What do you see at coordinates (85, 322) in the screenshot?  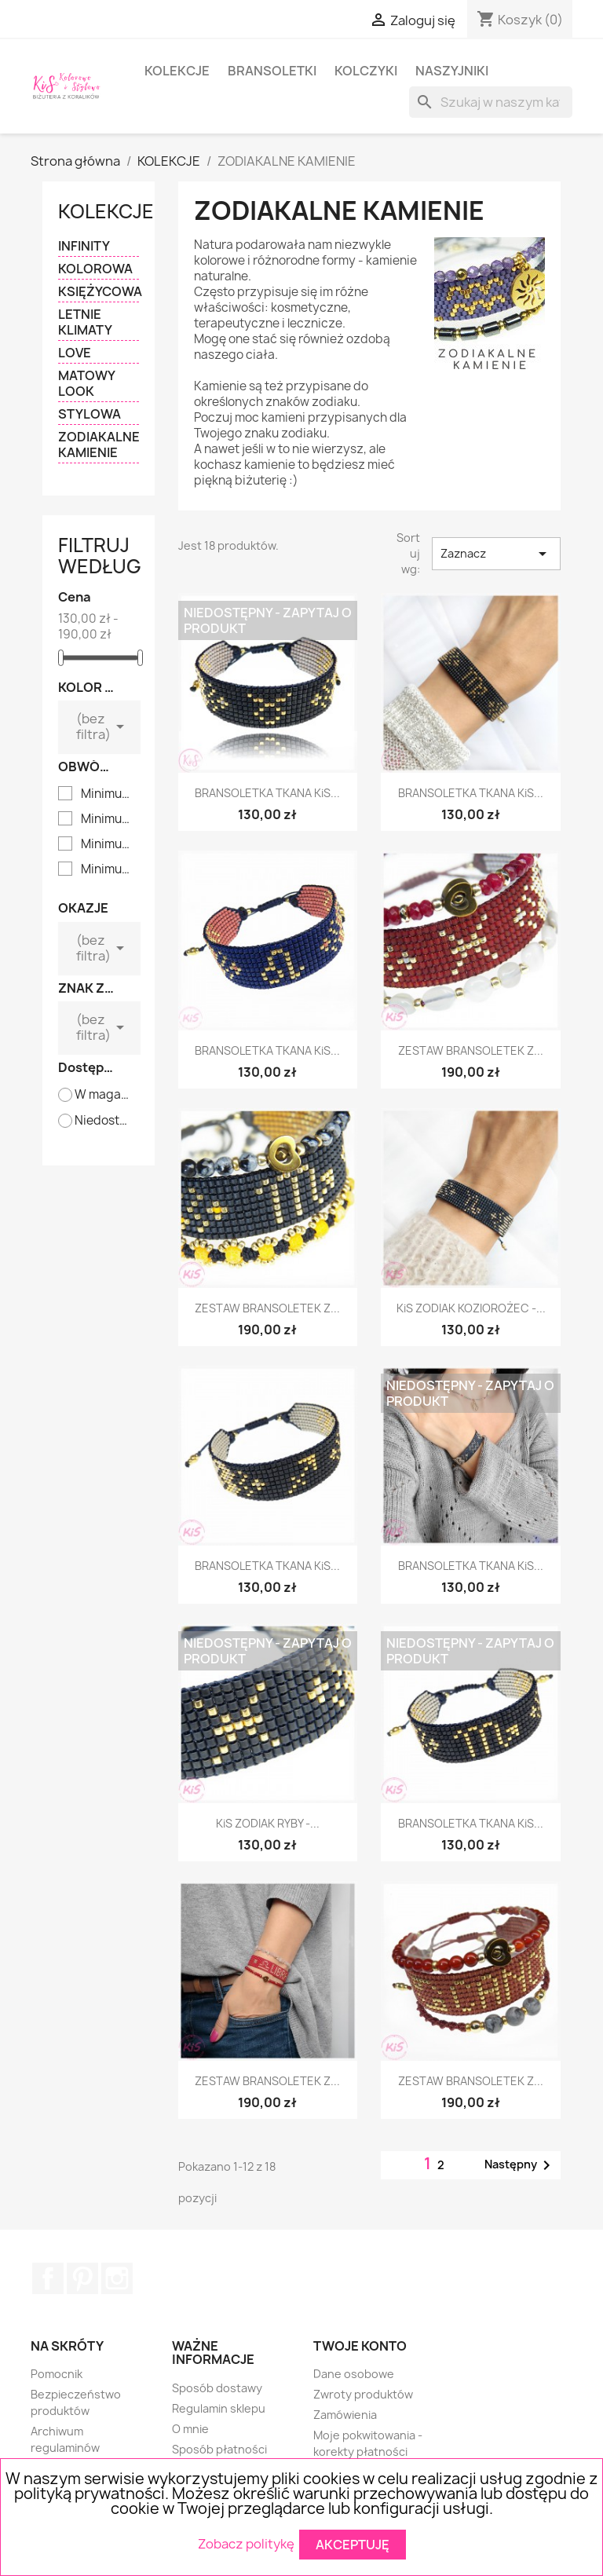 I see `LETNIE KLIMATY` at bounding box center [85, 322].